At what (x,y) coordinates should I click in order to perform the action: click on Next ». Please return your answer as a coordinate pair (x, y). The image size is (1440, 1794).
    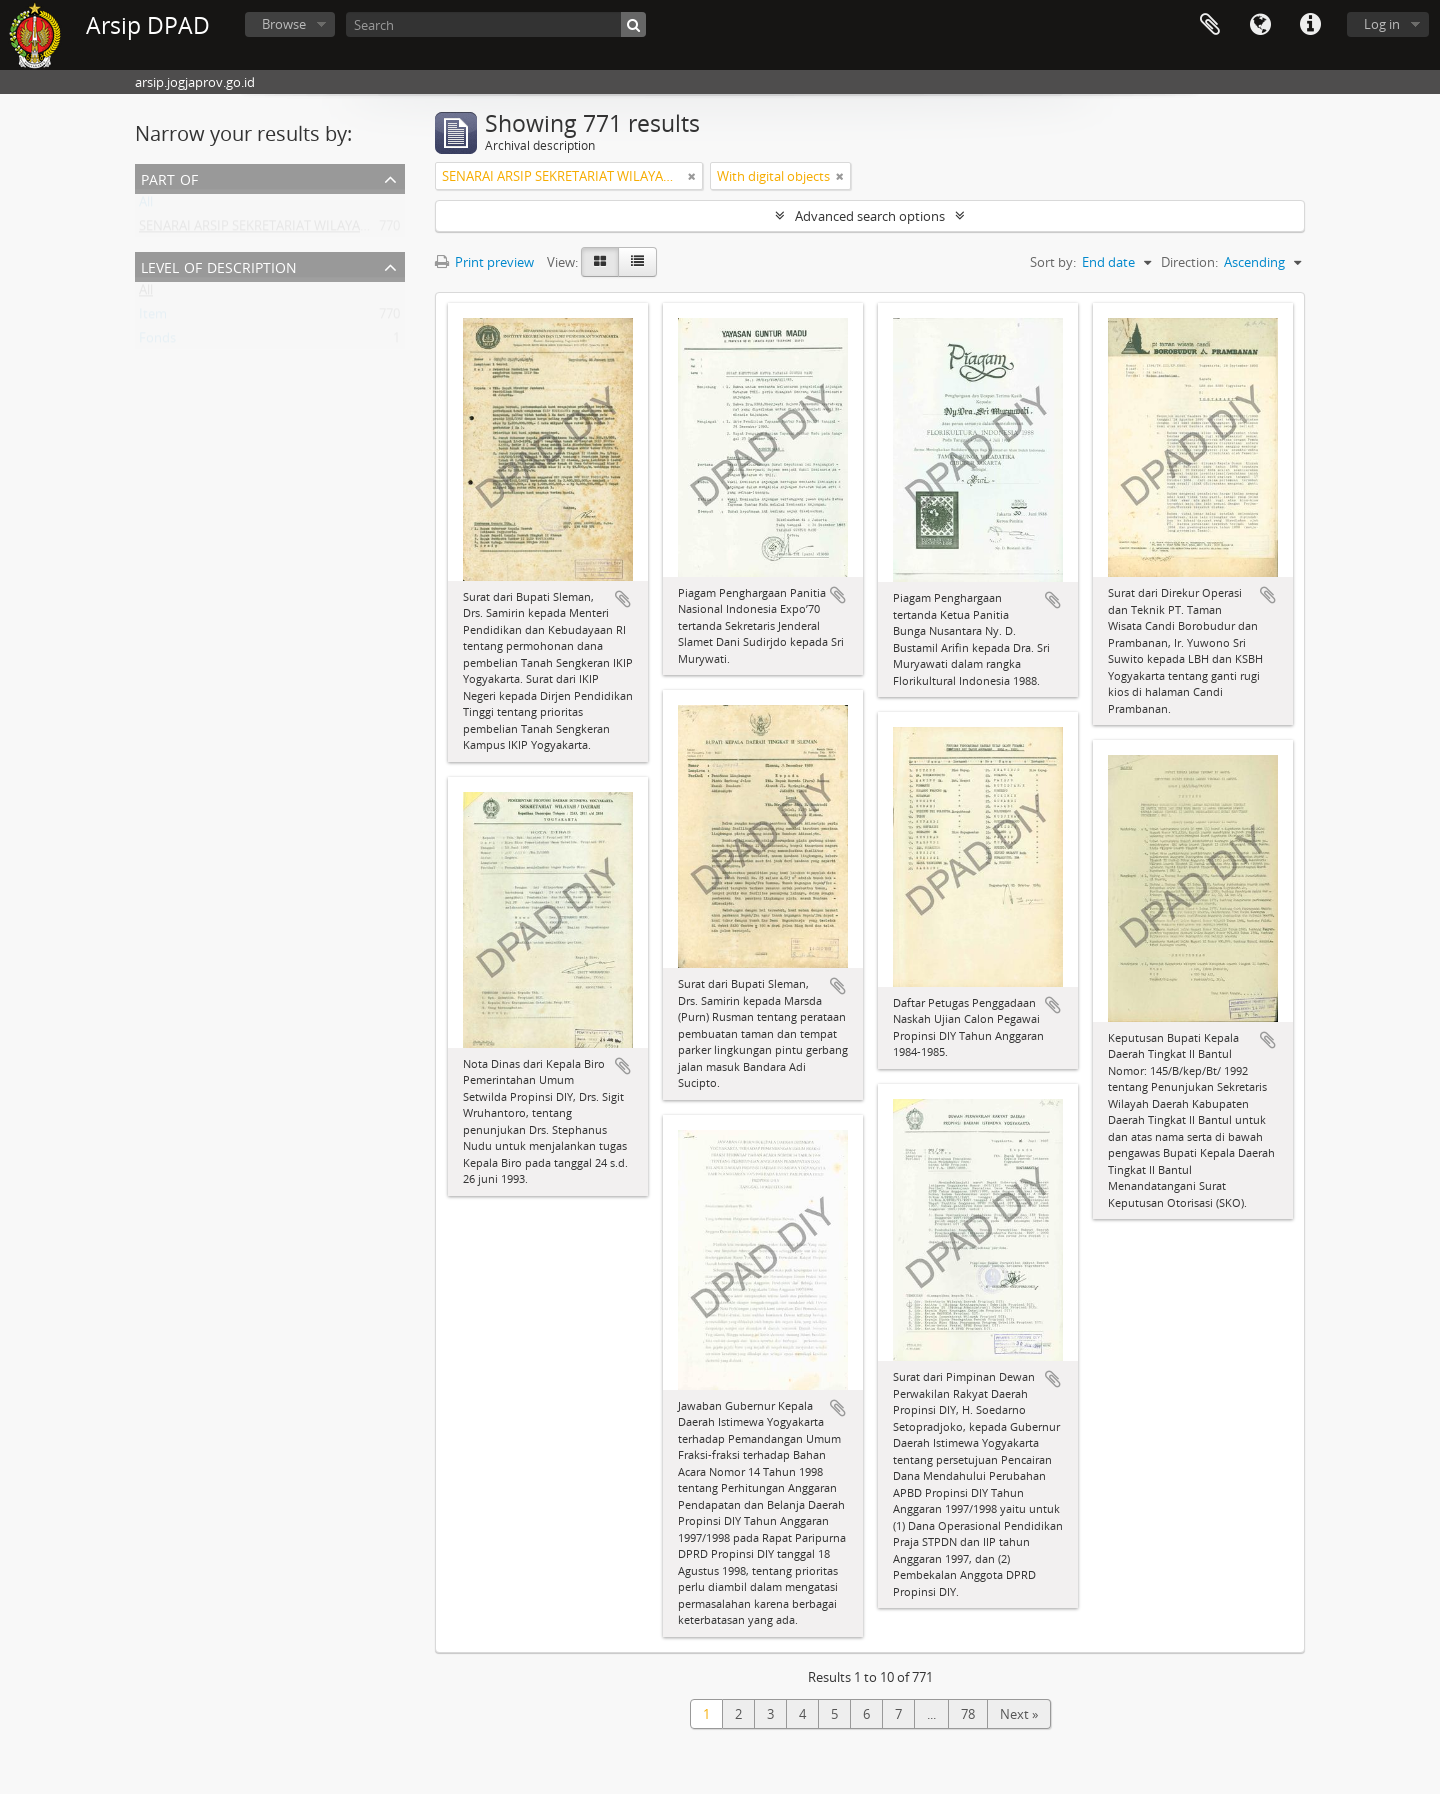
    Looking at the image, I should click on (1019, 1714).